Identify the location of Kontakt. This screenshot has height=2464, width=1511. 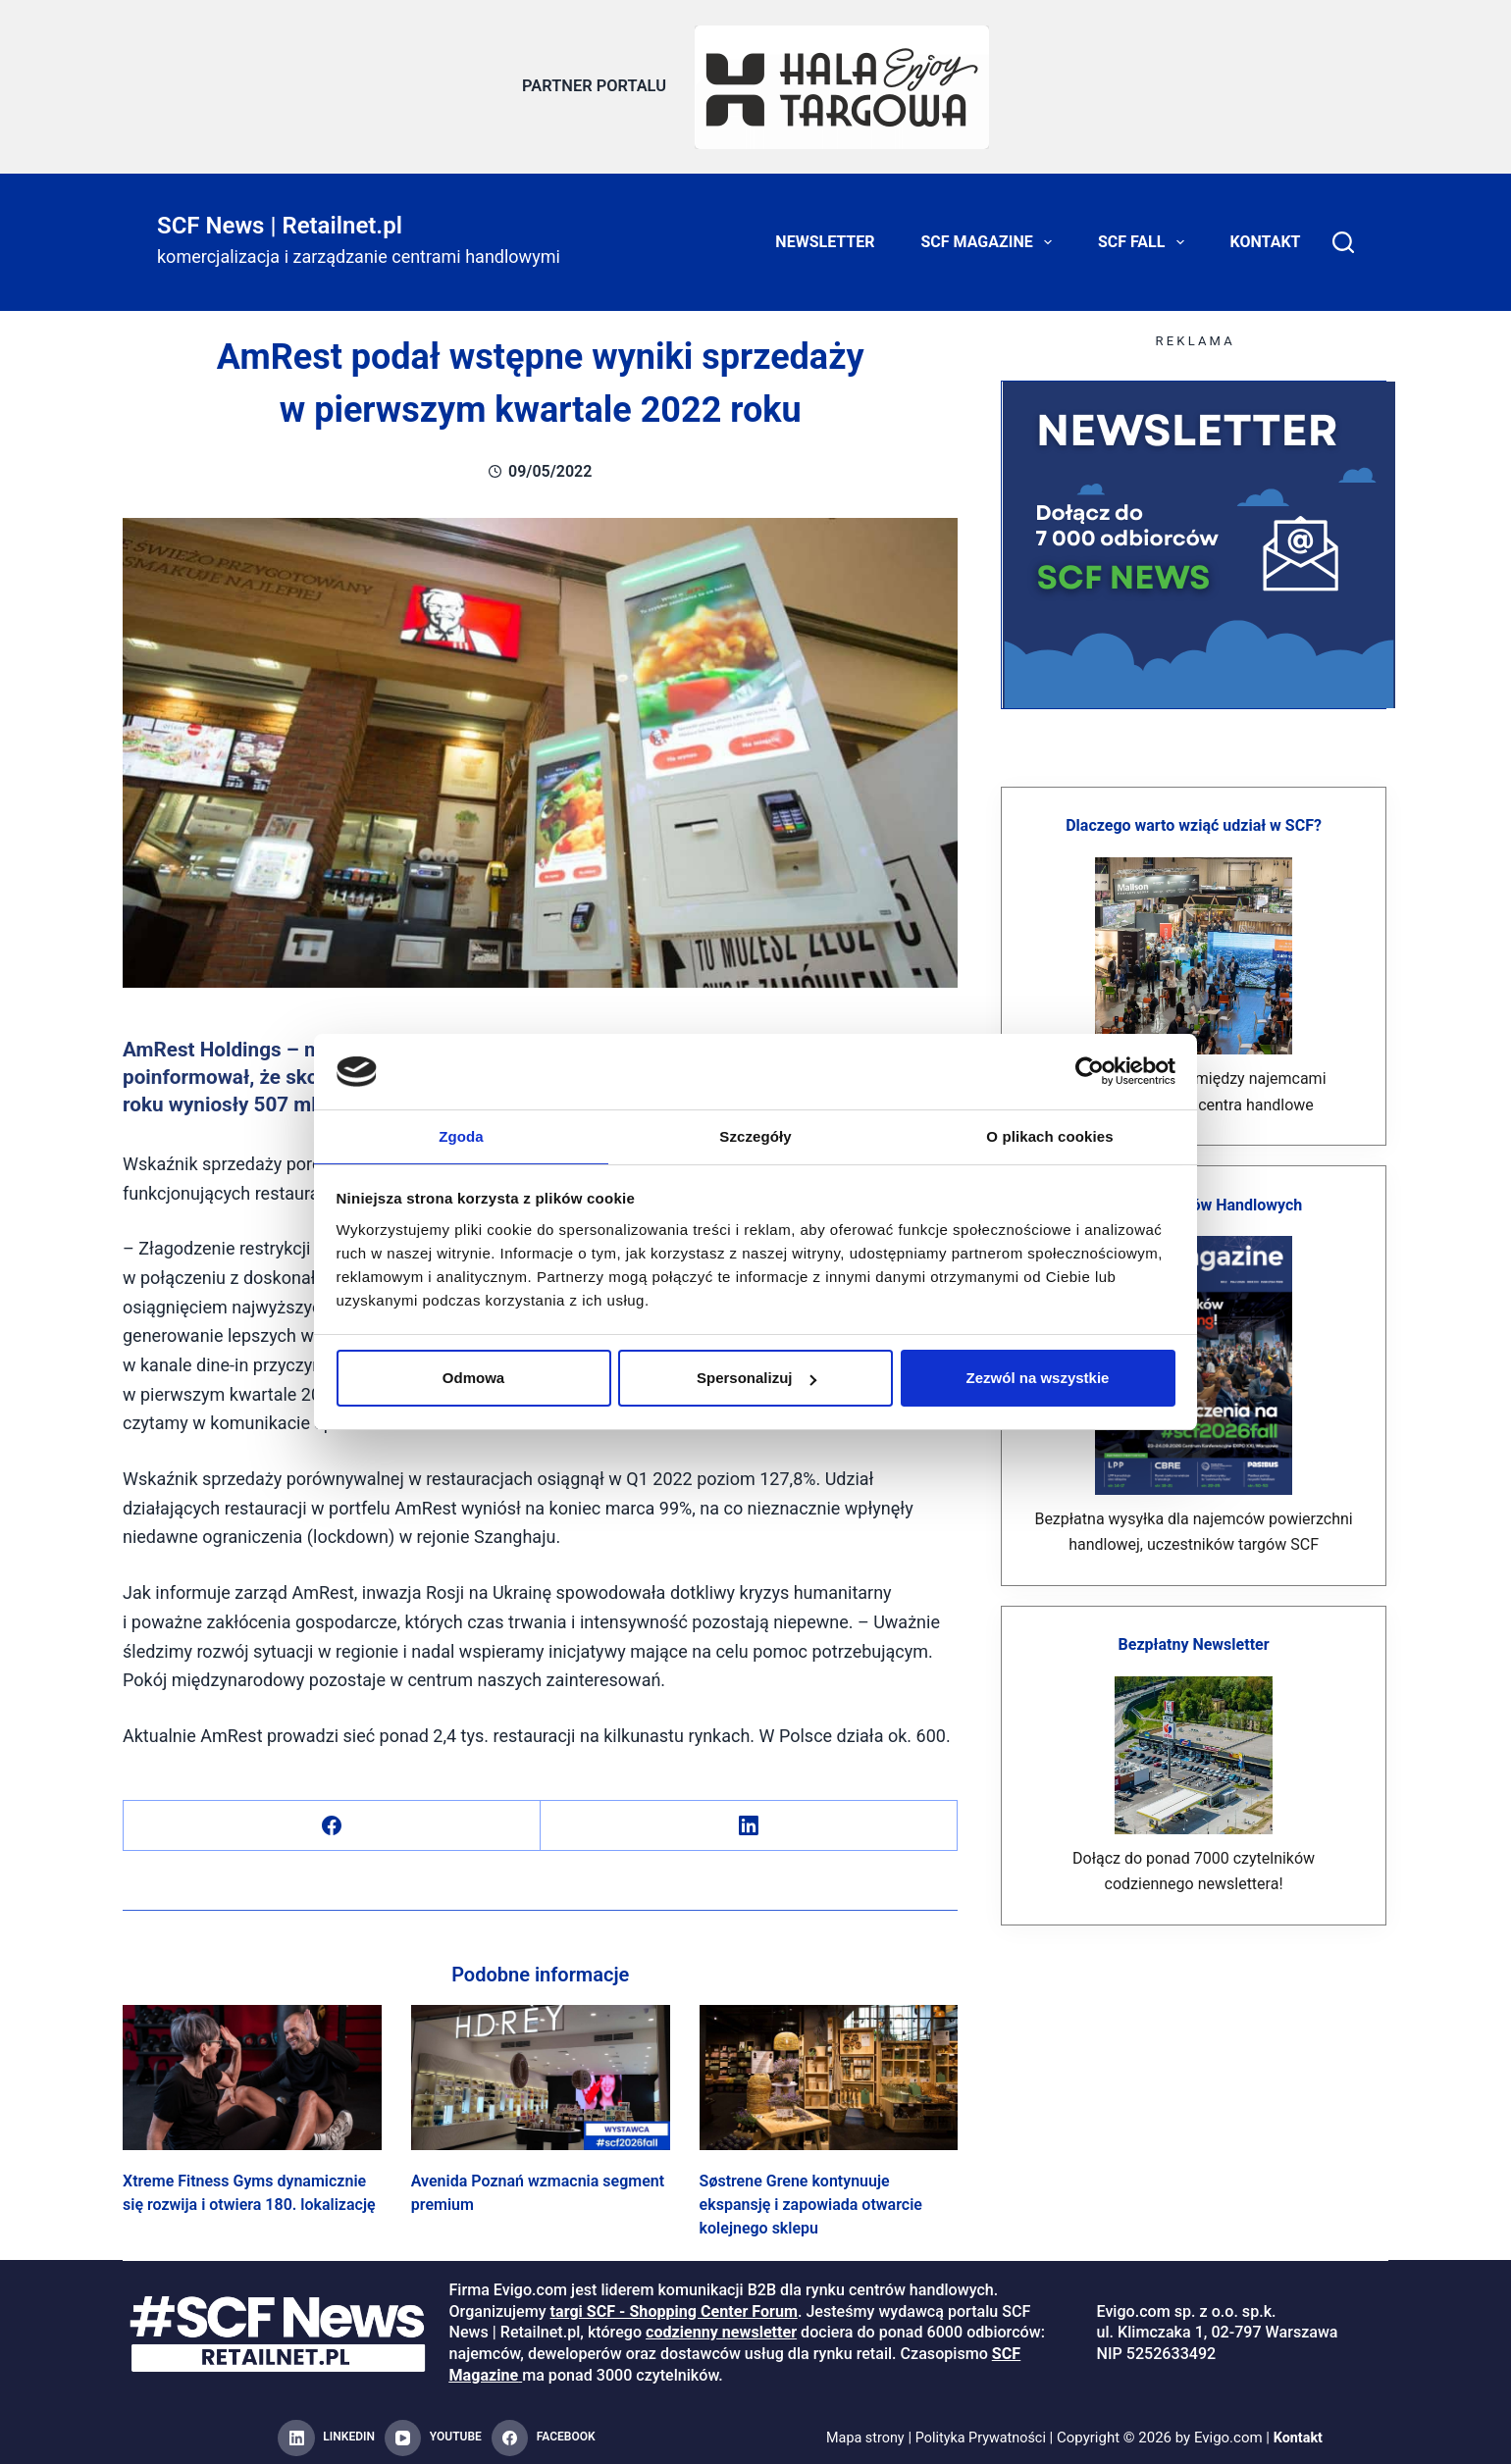
(1265, 235).